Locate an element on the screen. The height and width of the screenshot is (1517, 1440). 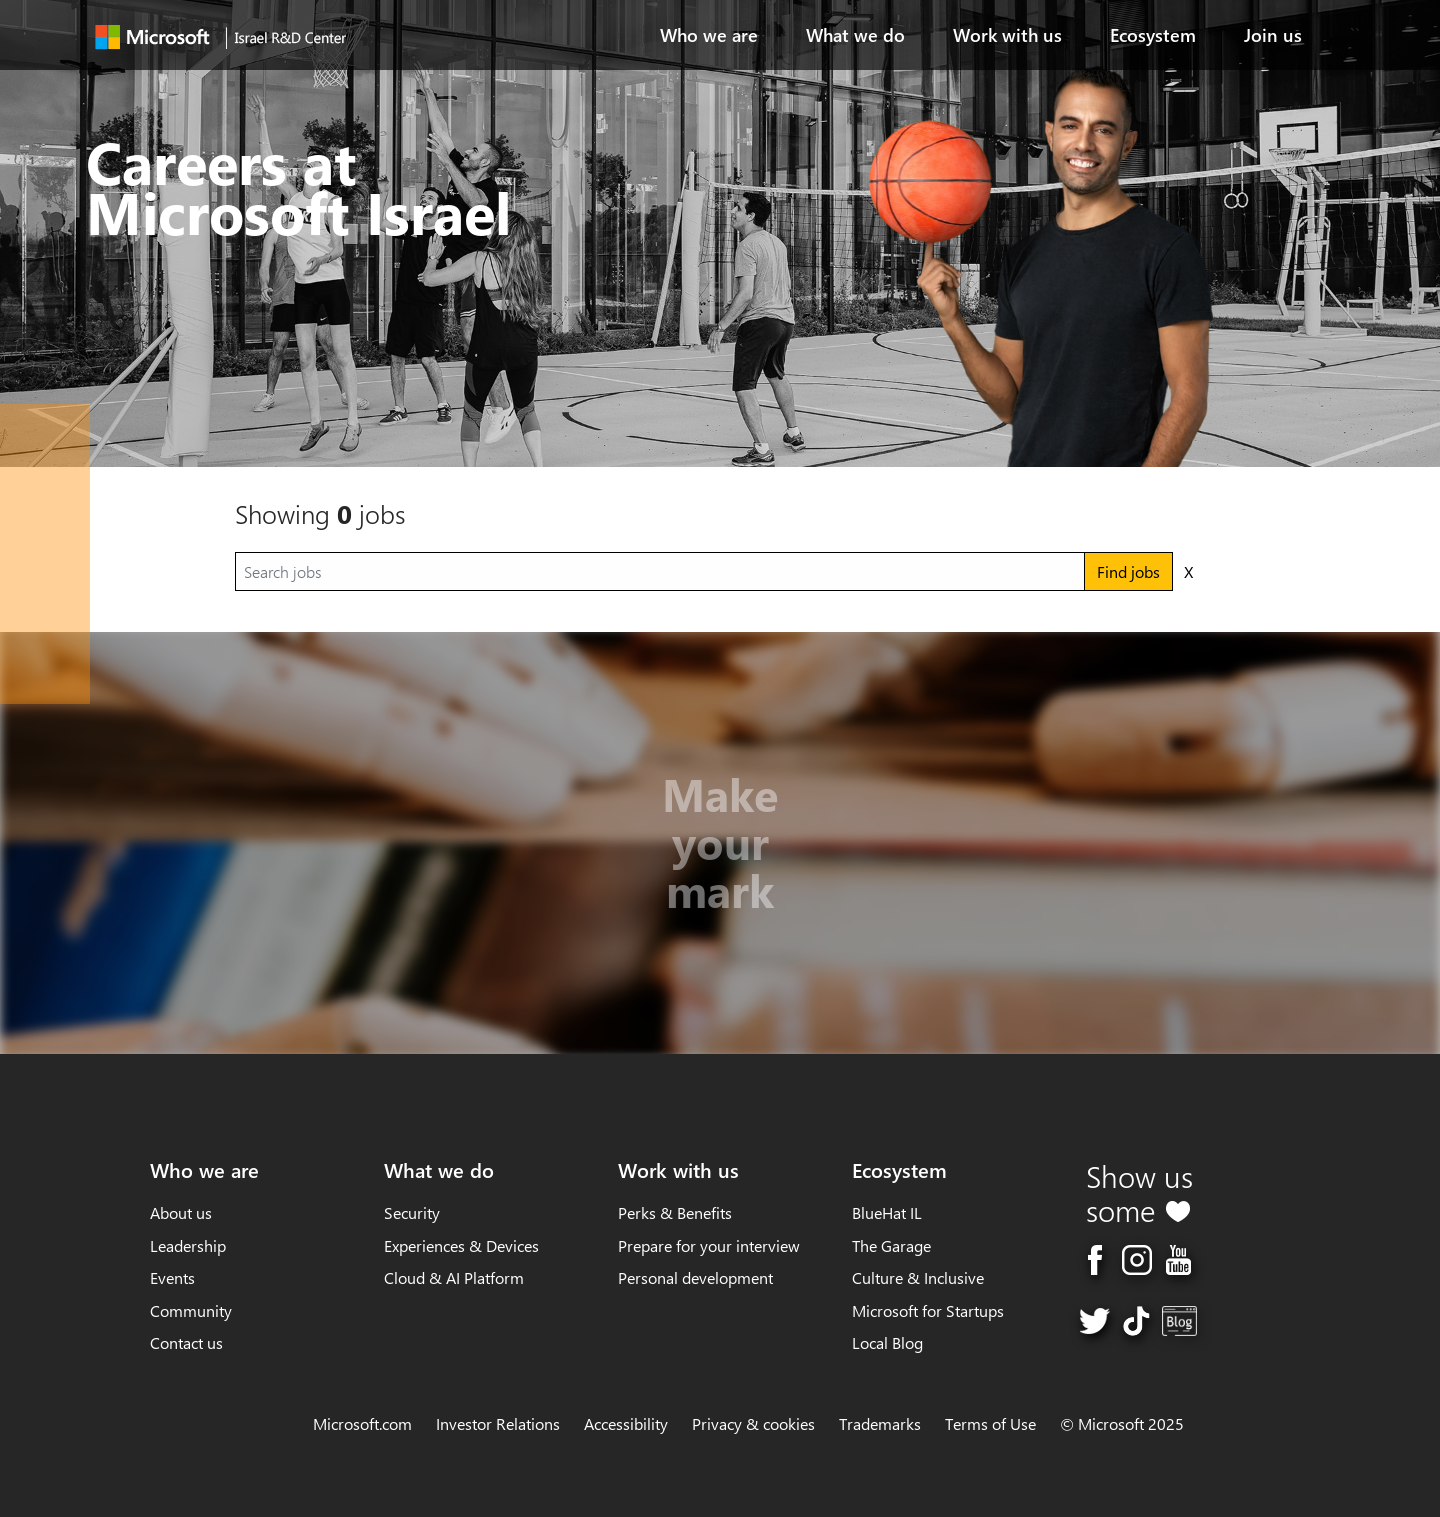
Join us is located at coordinates (1273, 35).